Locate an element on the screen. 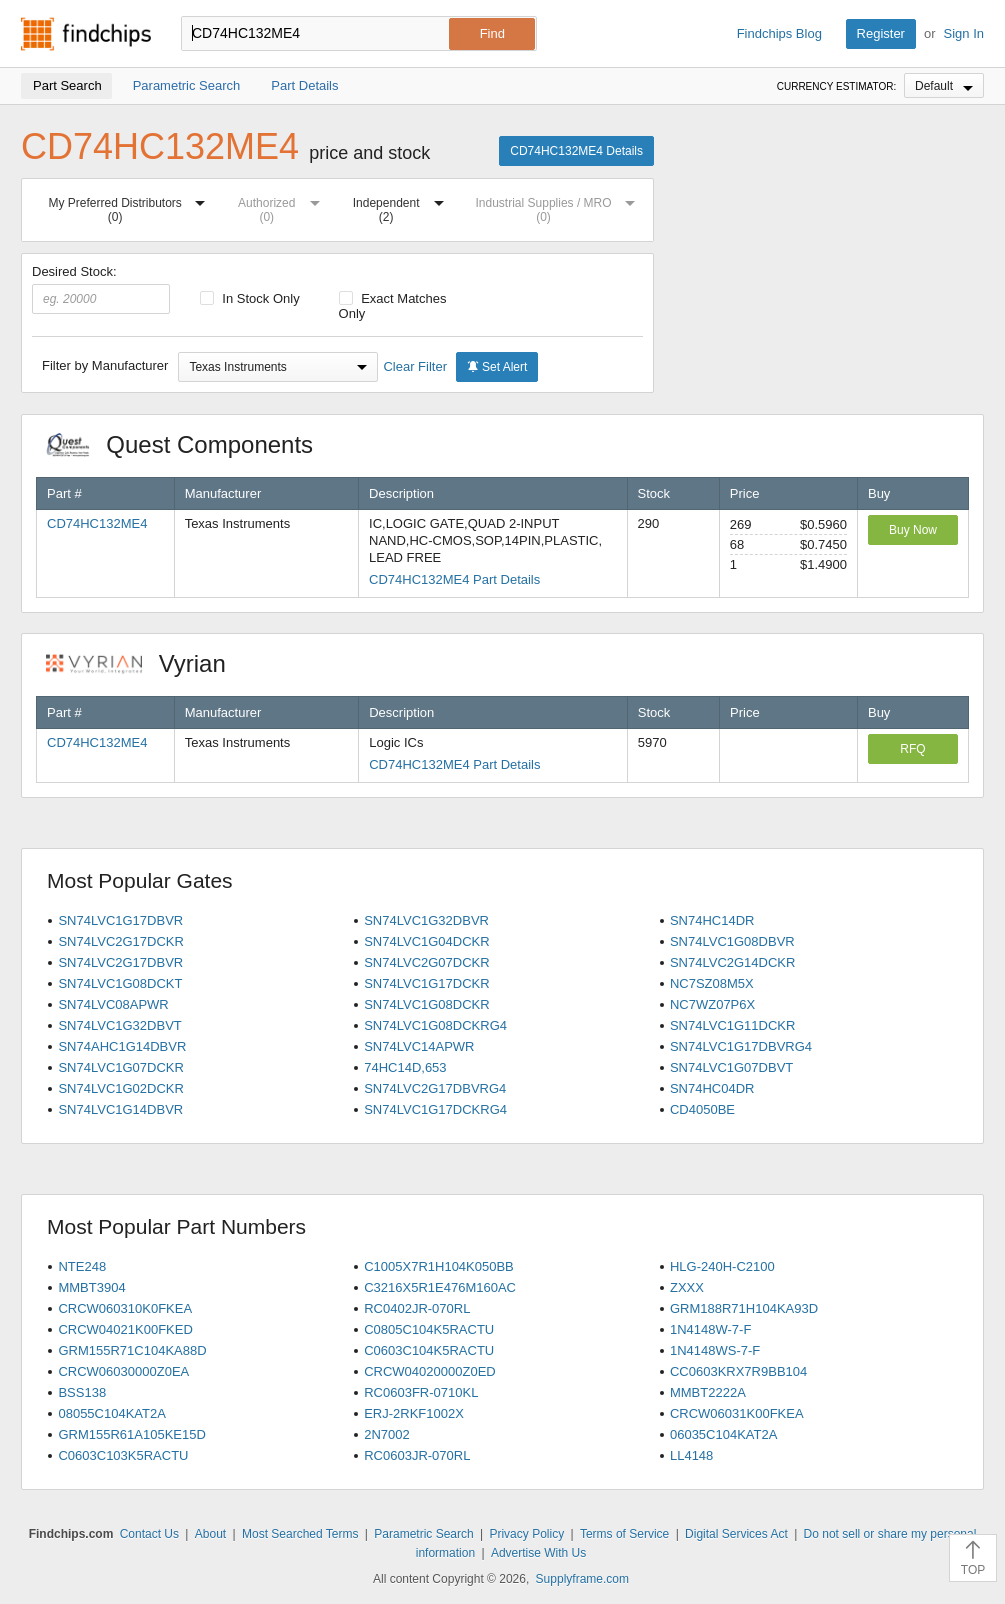 The height and width of the screenshot is (1604, 1005). Register is located at coordinates (881, 33).